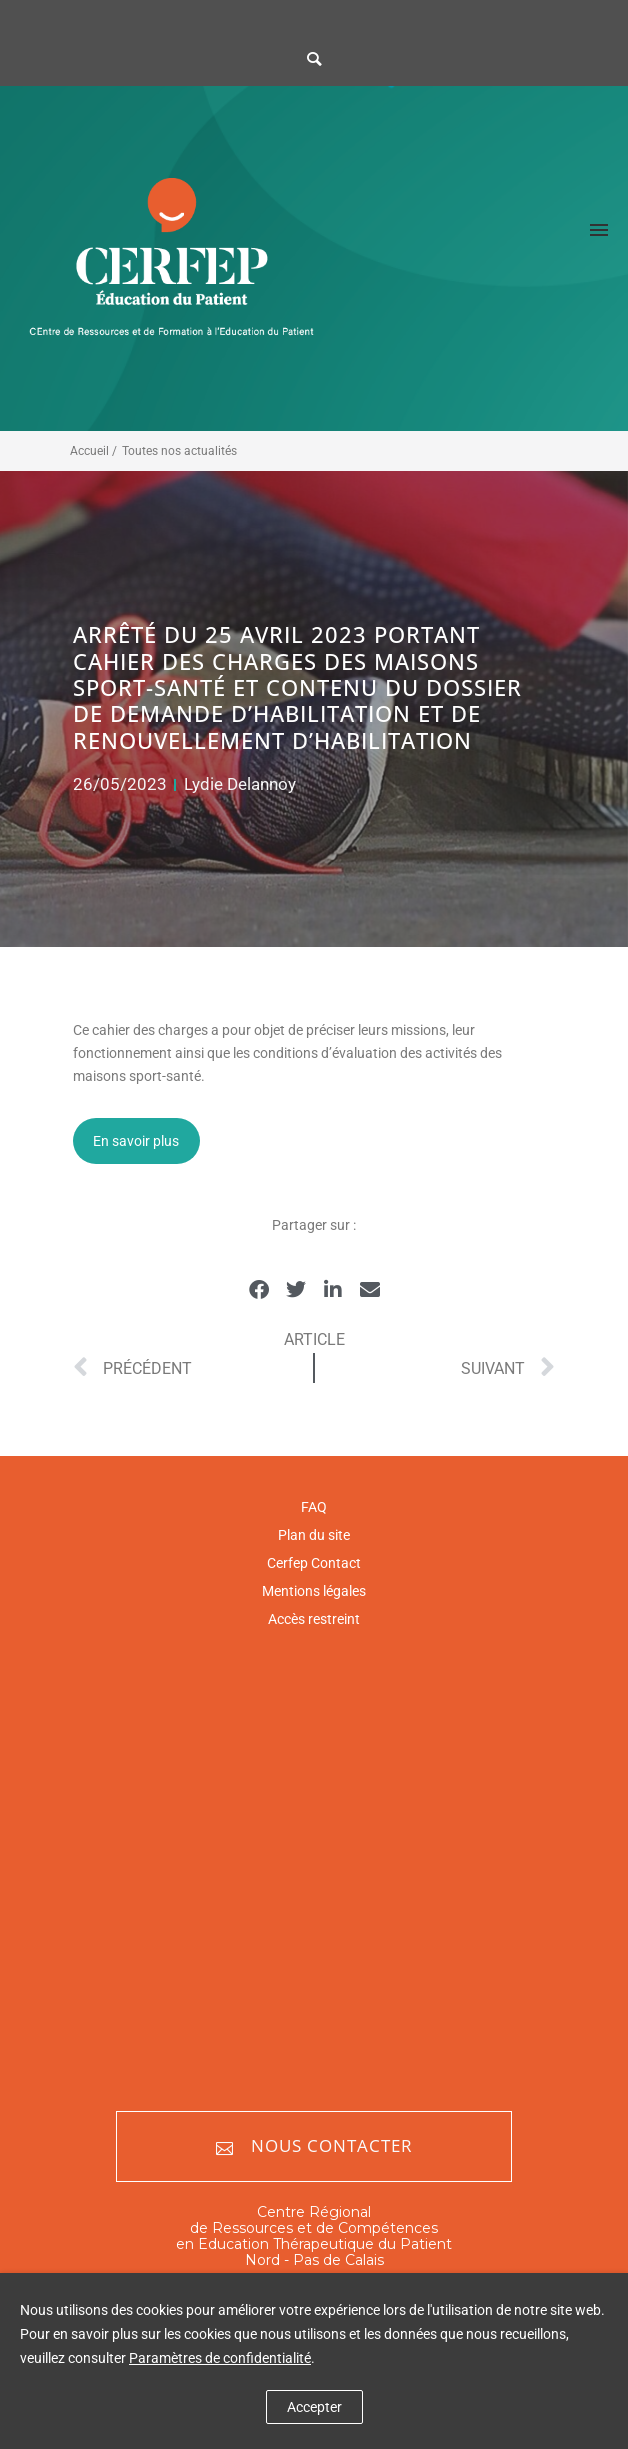  Describe the element at coordinates (93, 451) in the screenshot. I see `Accueil /` at that location.